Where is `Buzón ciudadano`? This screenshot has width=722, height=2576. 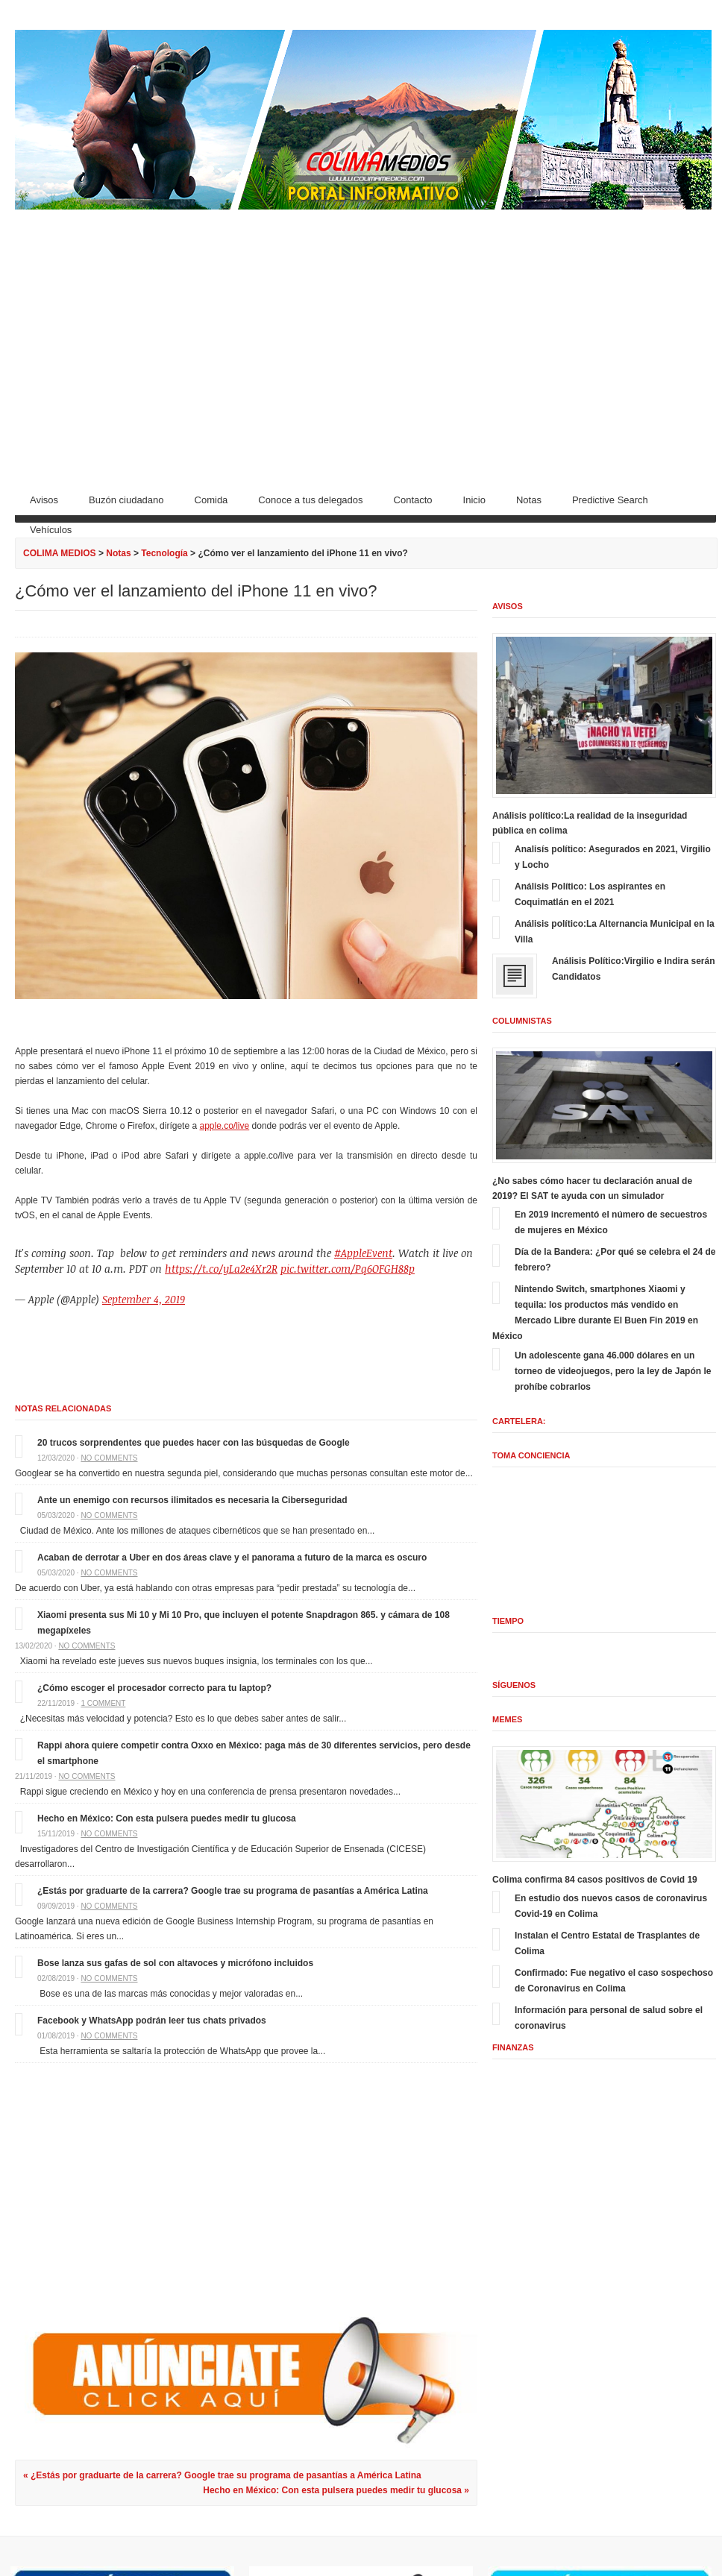
Buzón ciudadano is located at coordinates (126, 500).